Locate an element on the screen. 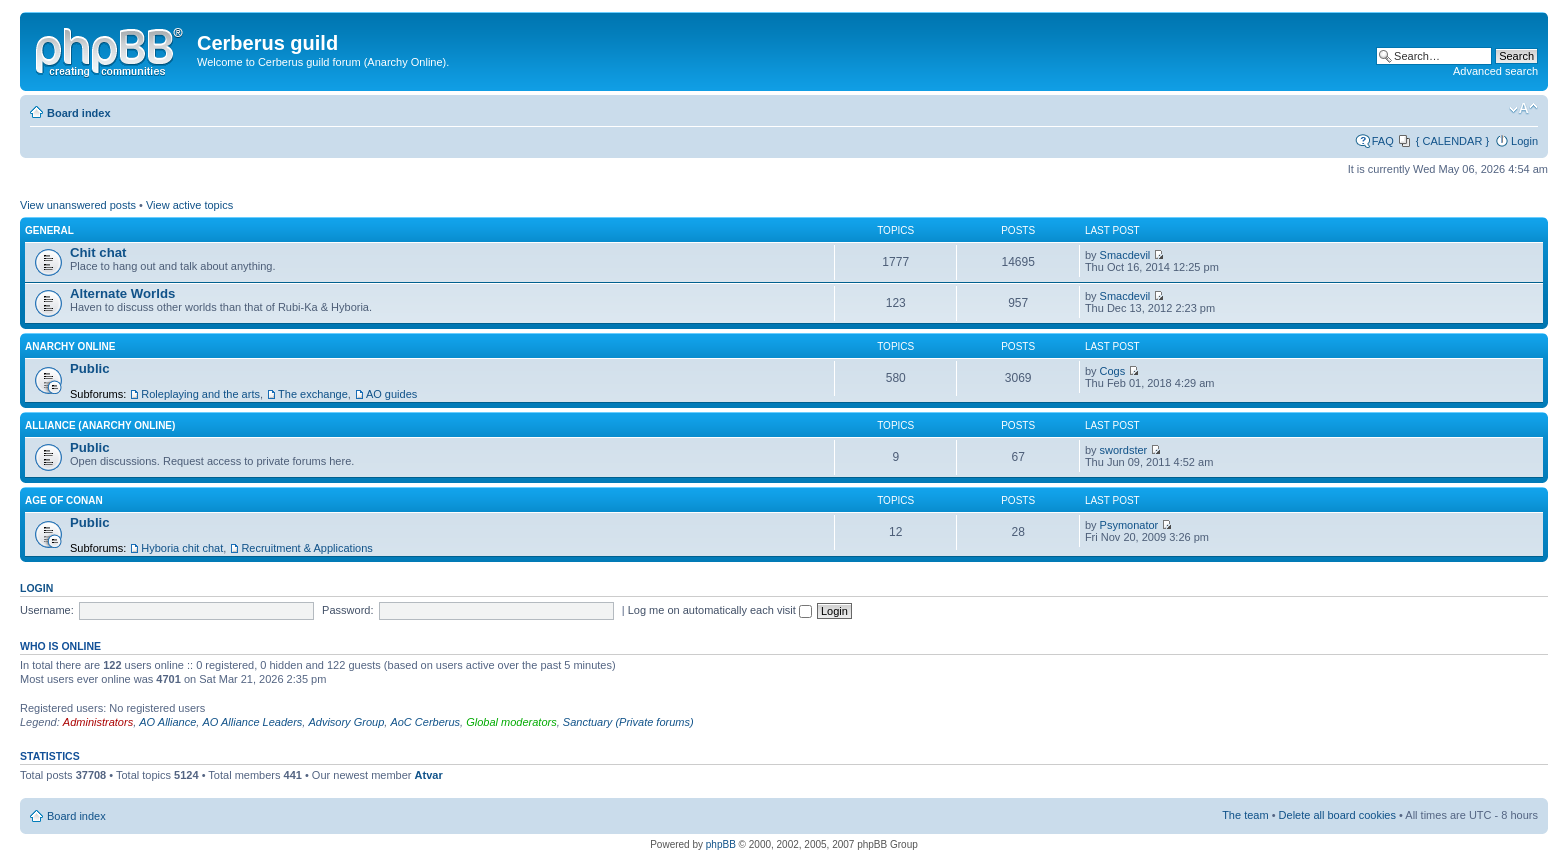 The height and width of the screenshot is (867, 1568). swordster is located at coordinates (1124, 450).